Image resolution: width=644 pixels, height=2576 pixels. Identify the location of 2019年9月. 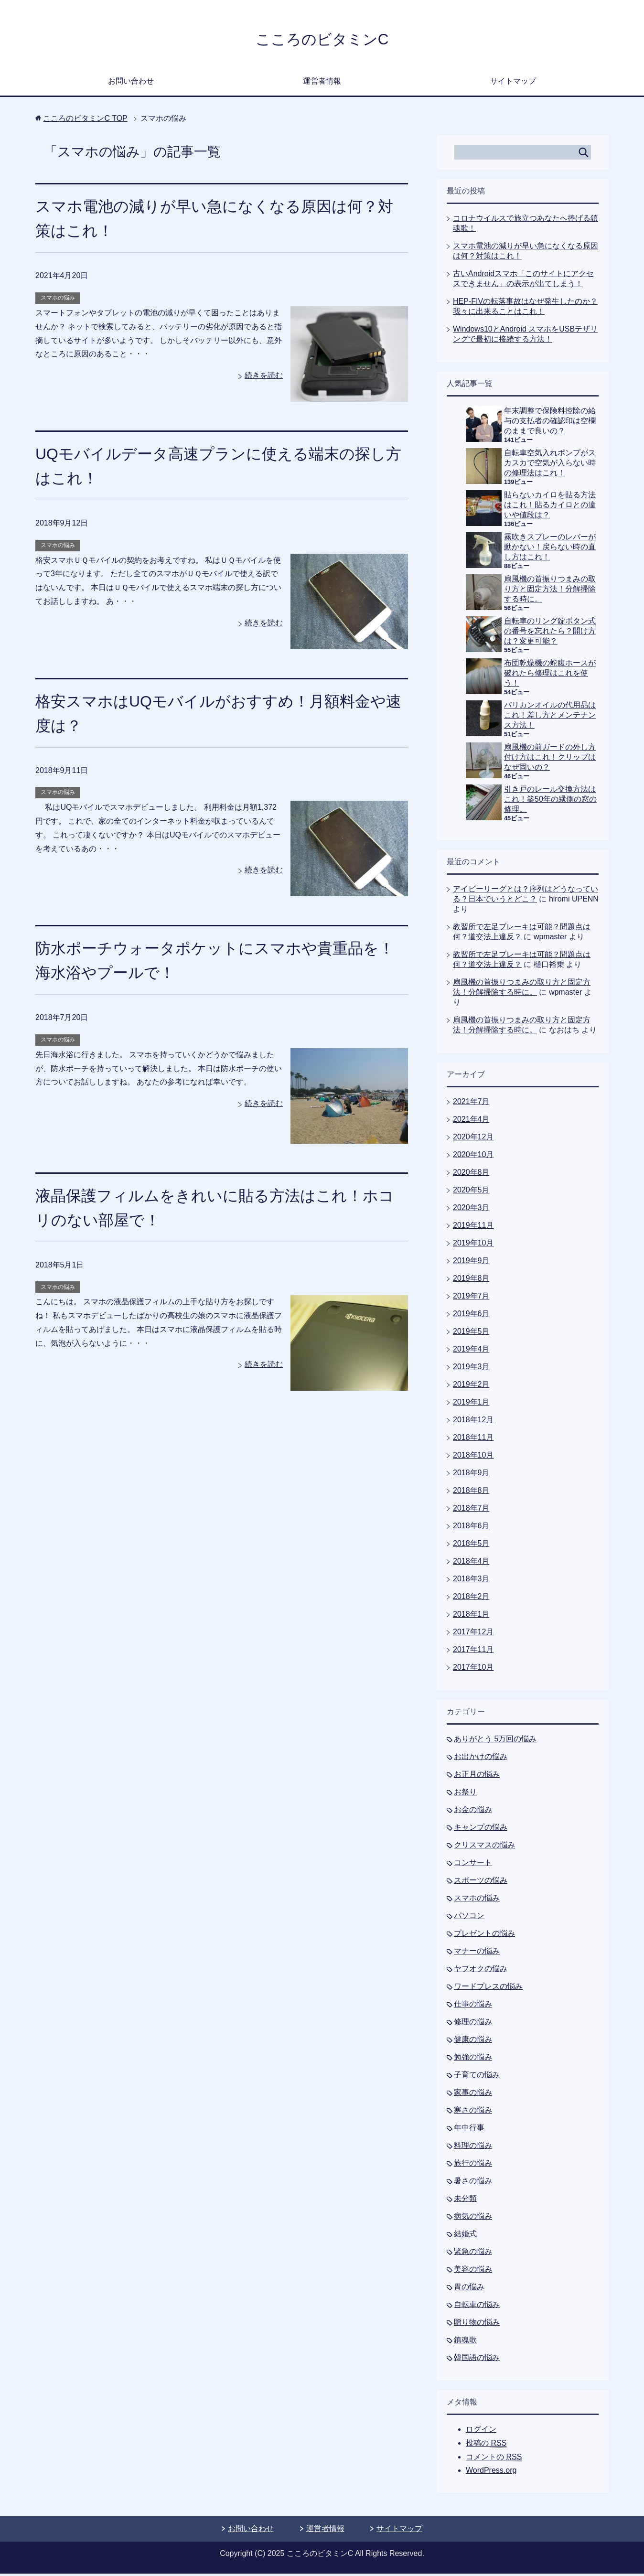
(471, 1263).